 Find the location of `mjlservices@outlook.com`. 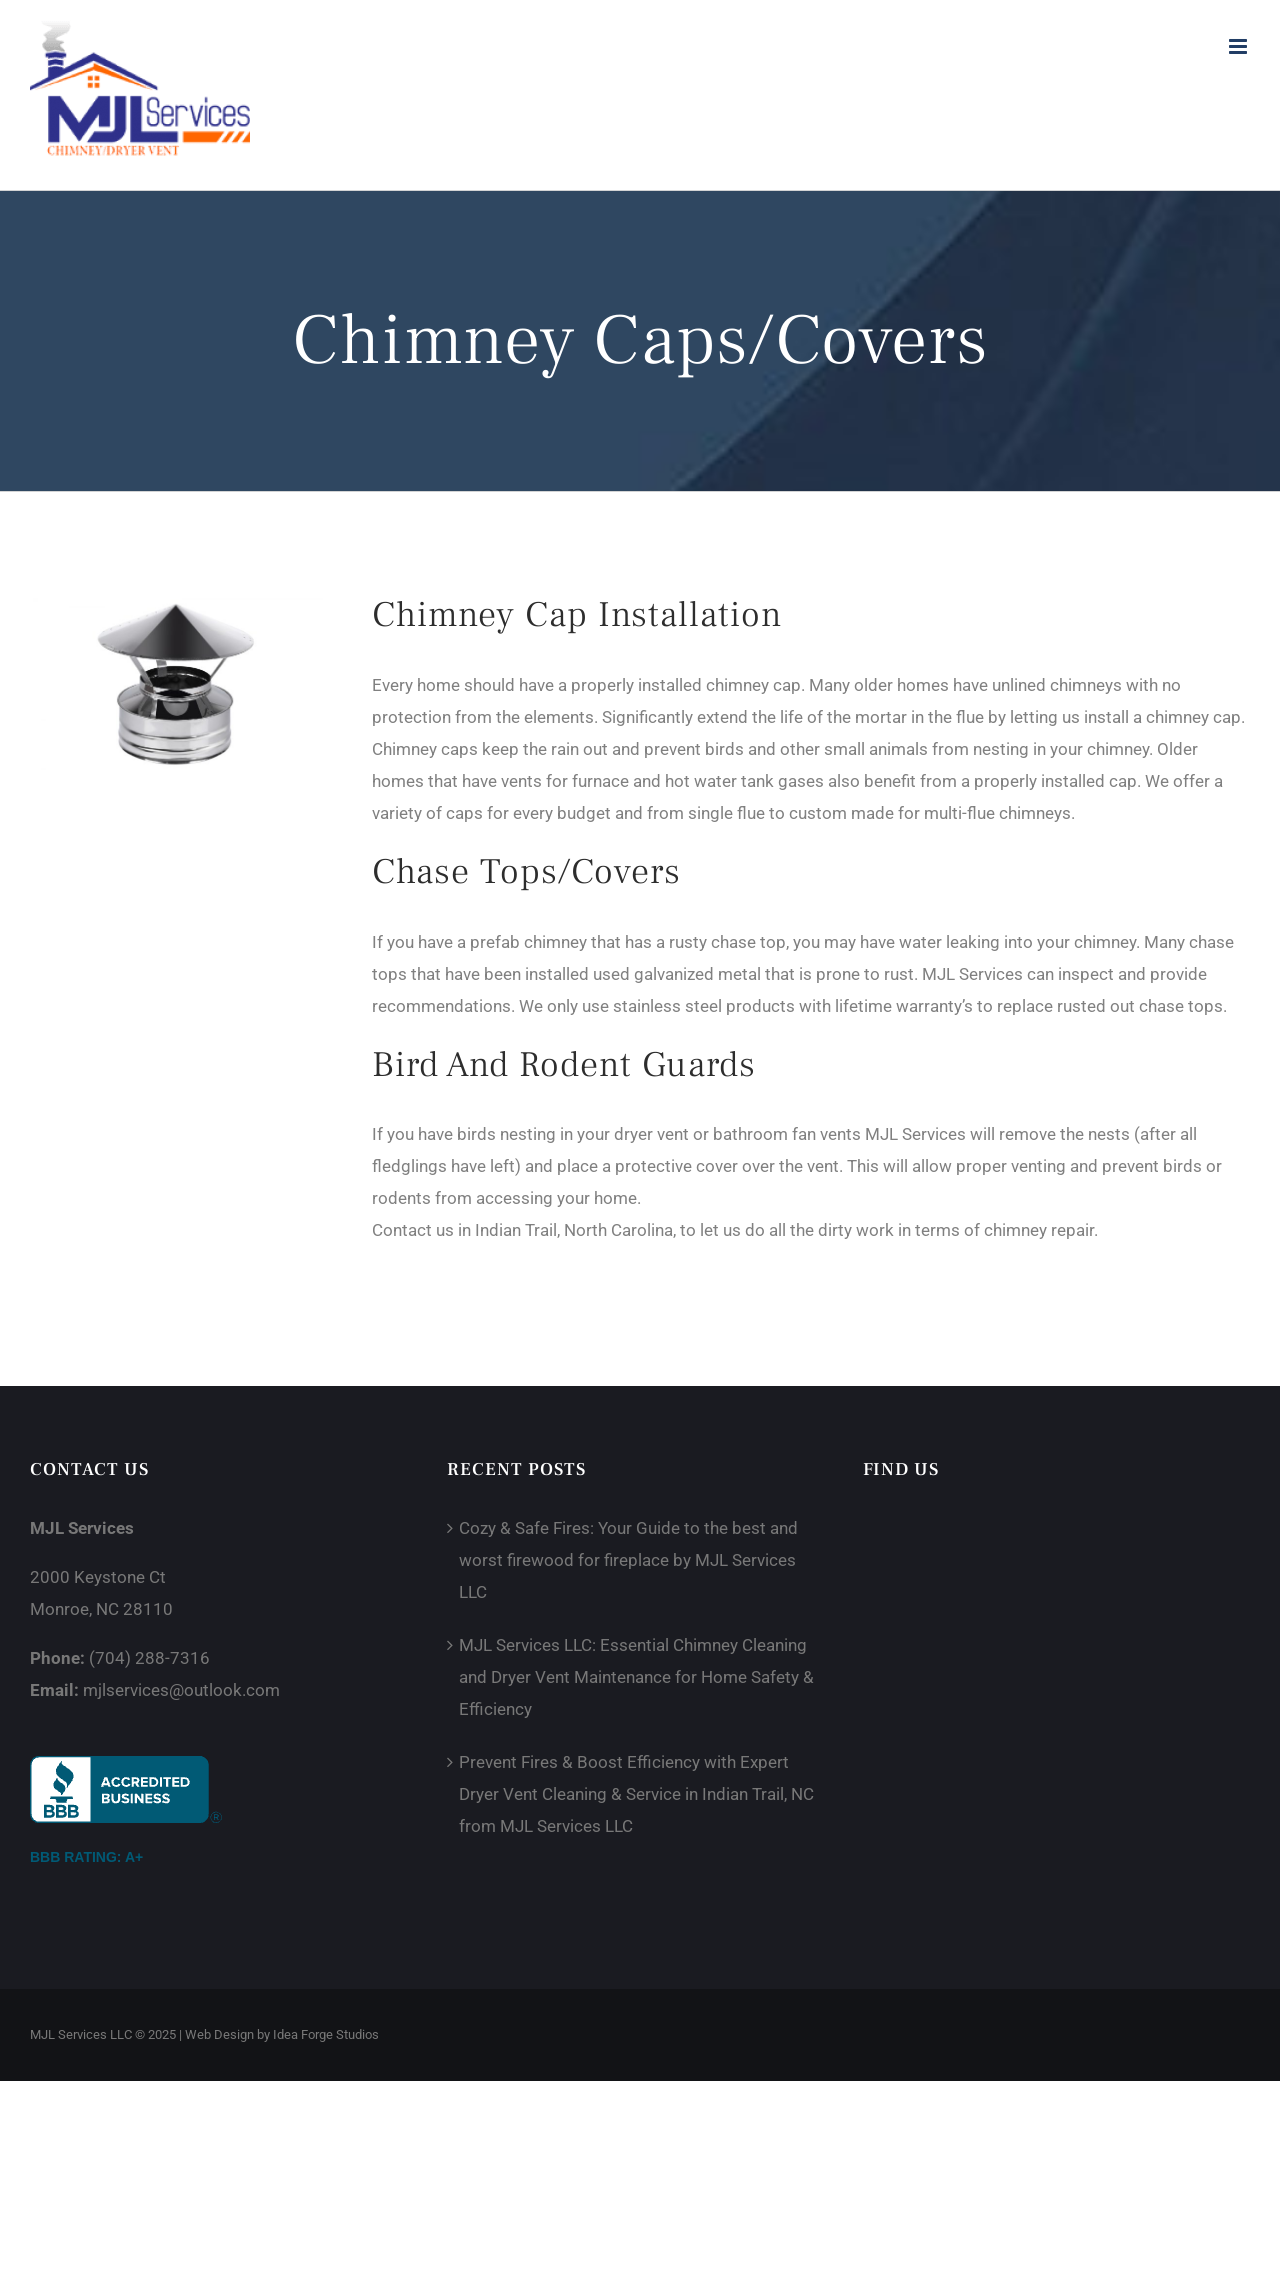

mjlservices@outlook.com is located at coordinates (181, 1690).